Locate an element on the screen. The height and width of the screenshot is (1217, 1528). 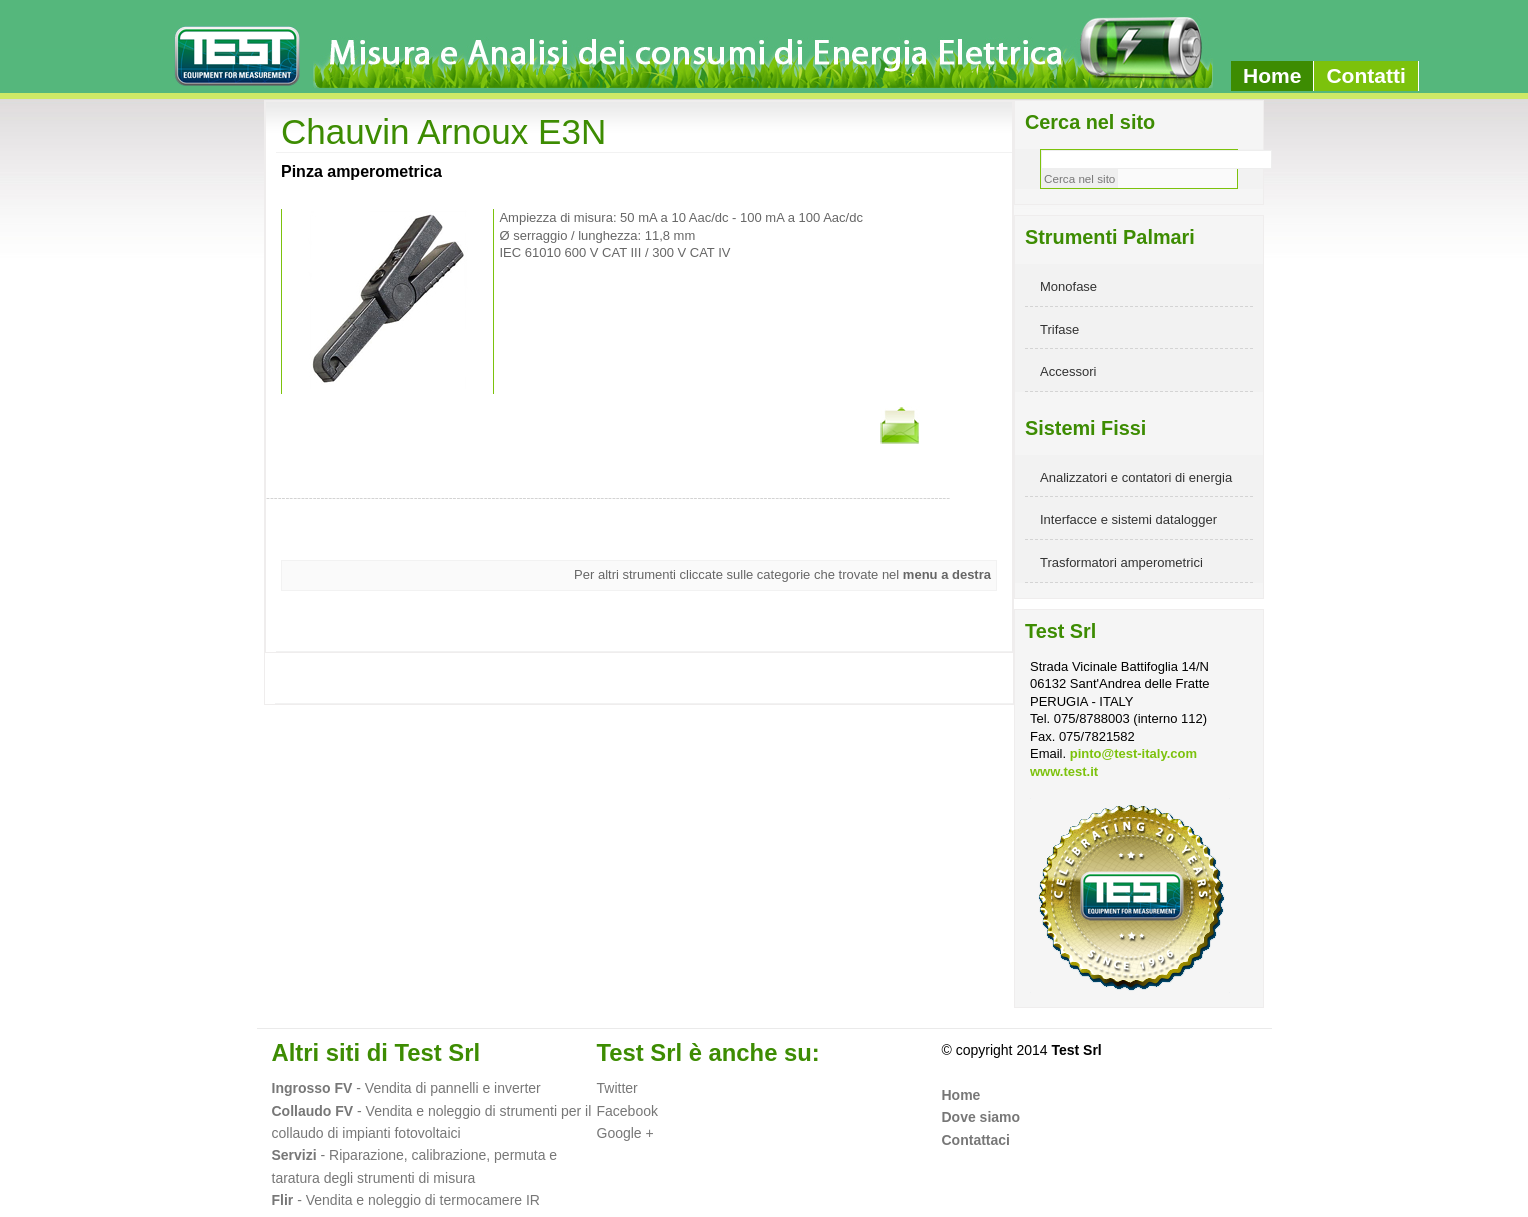
Monofase is located at coordinates (1068, 286).